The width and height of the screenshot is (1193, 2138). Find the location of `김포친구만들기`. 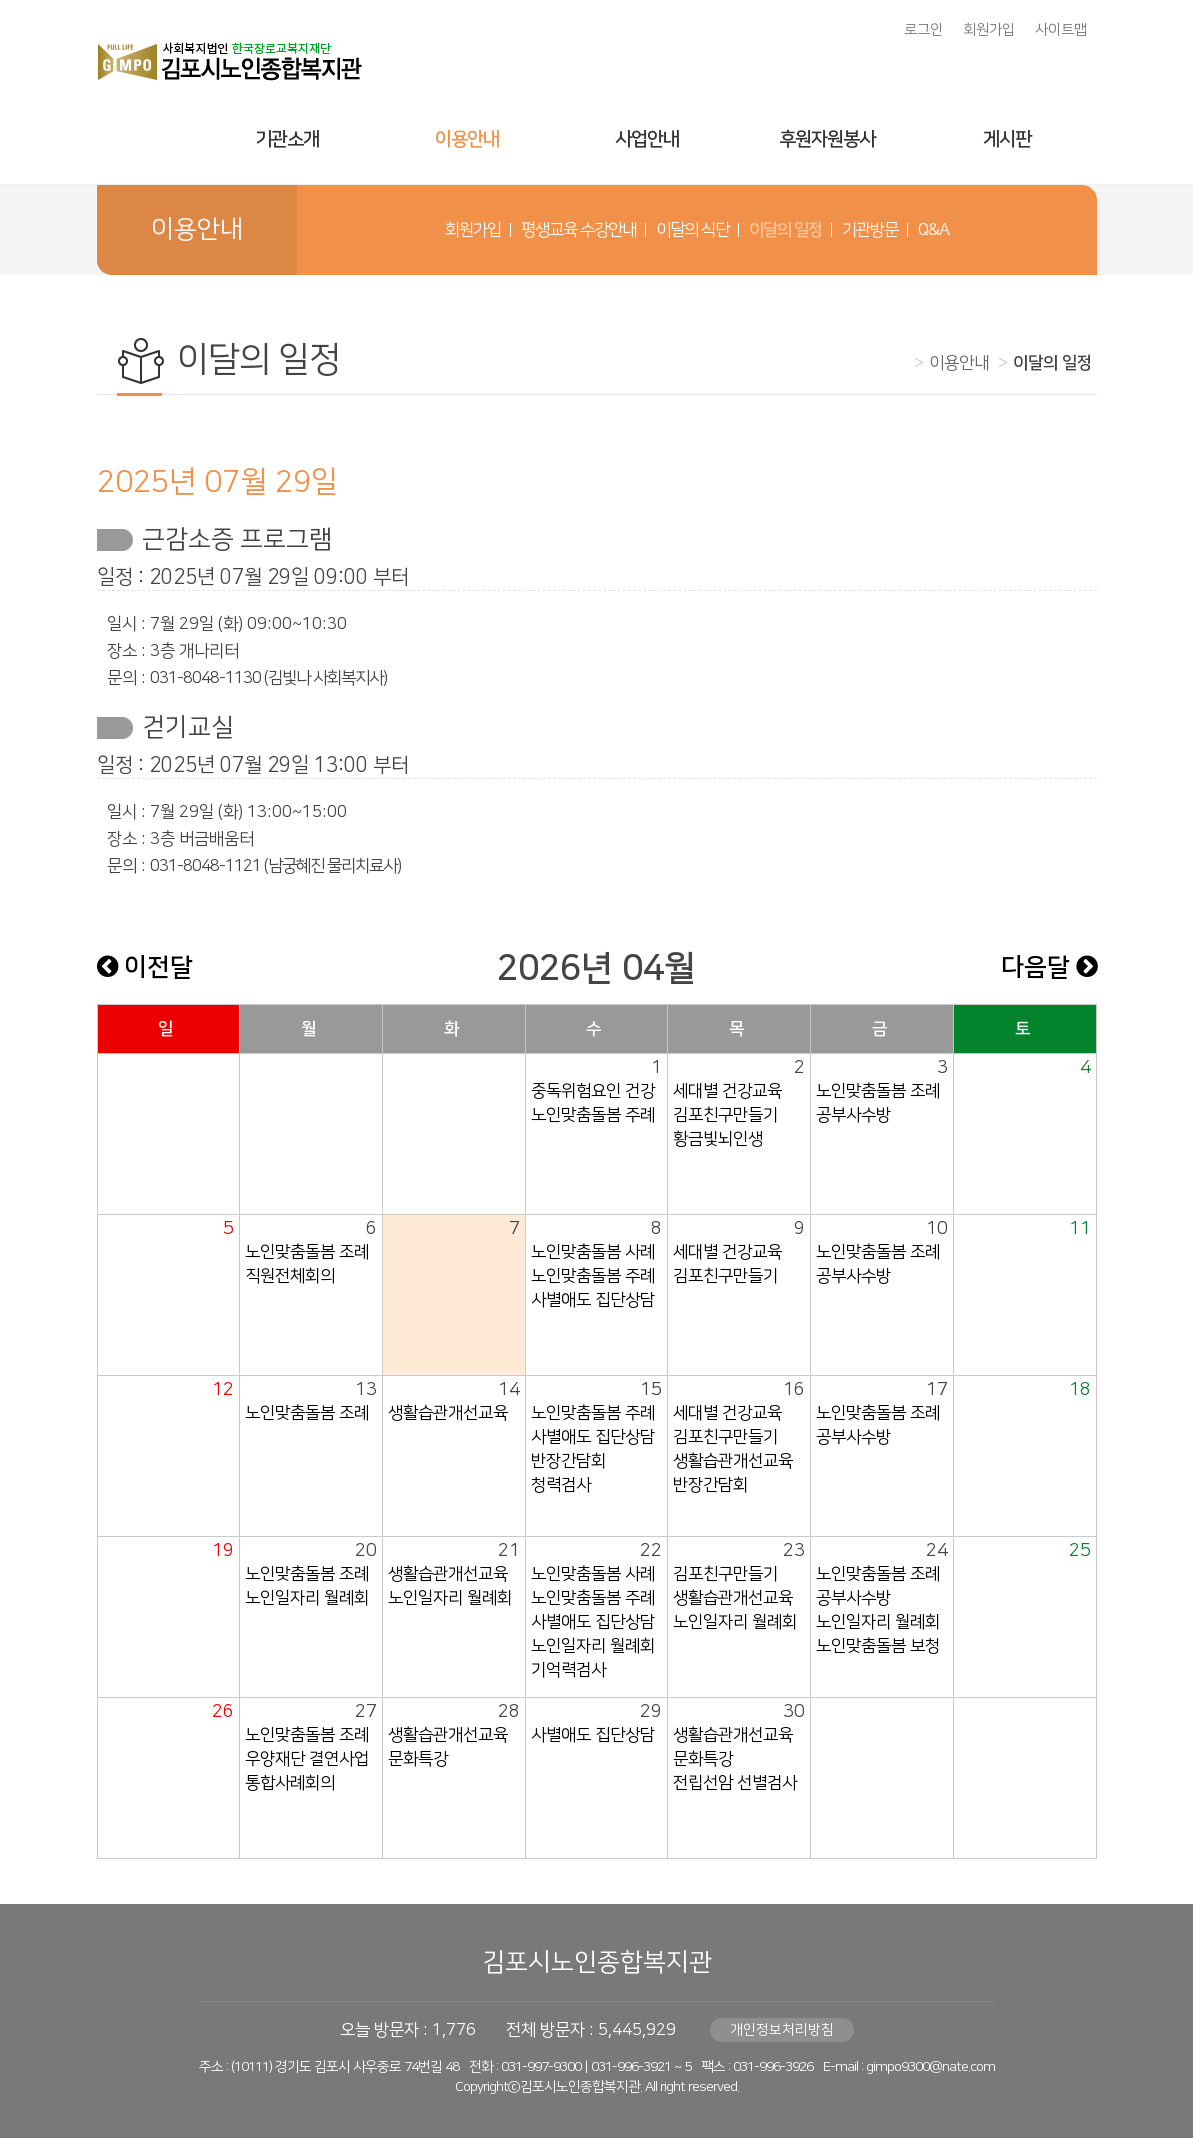

김포친구만들기 is located at coordinates (725, 1115).